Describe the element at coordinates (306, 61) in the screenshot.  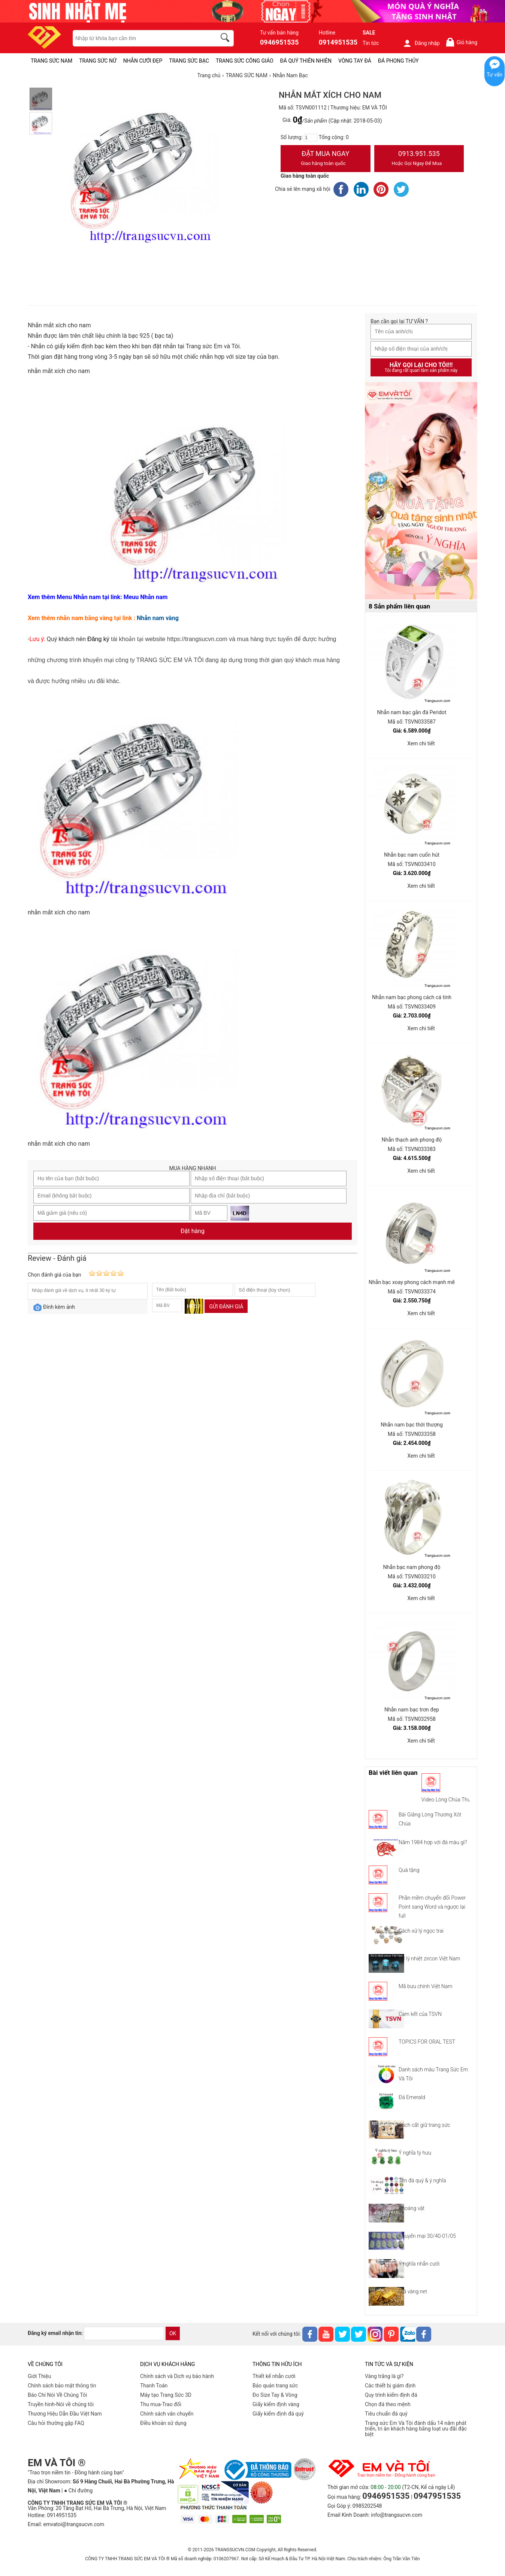
I see `ĐÁ QUÝ THIÊN NHIÊN` at that location.